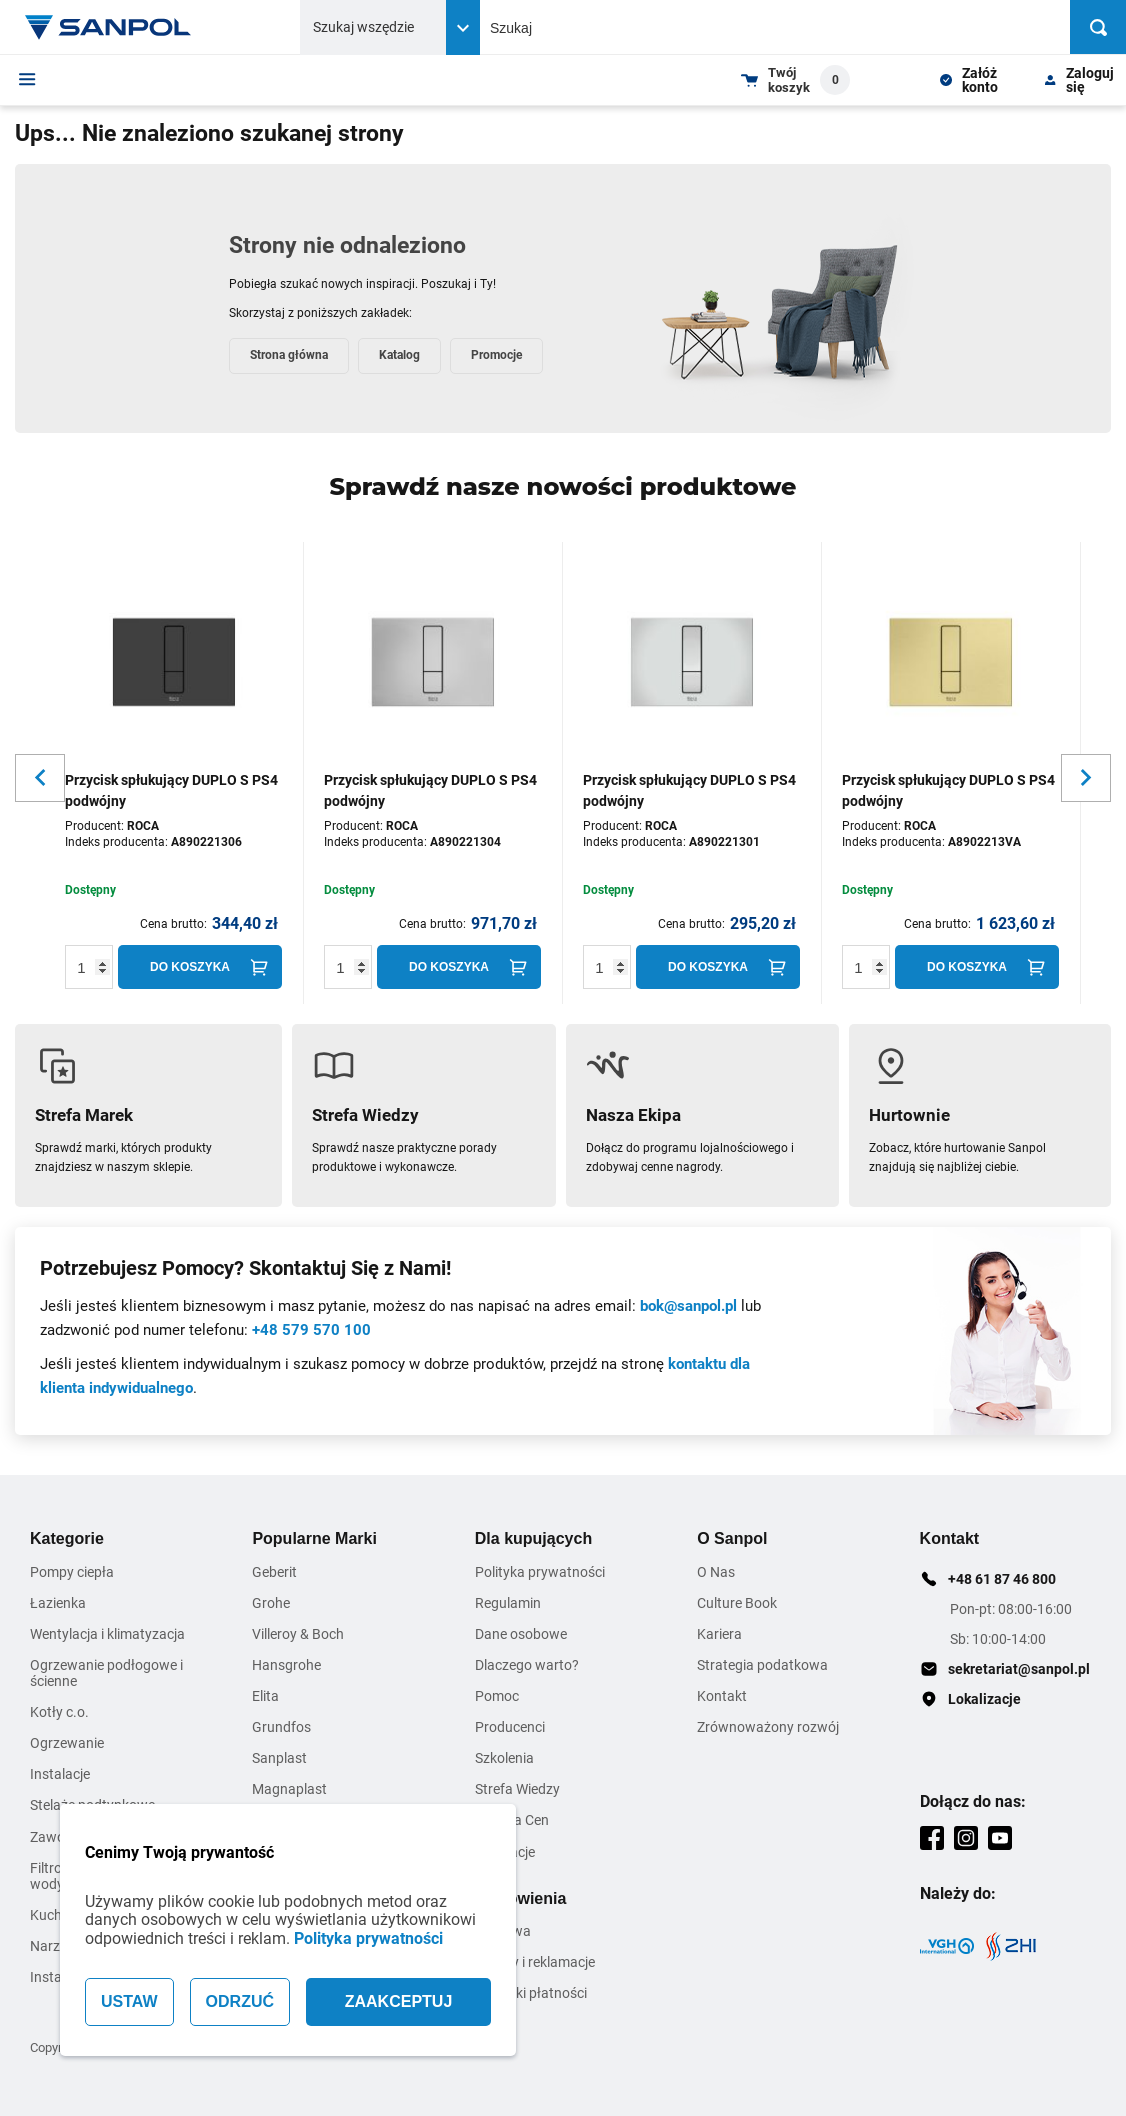 The height and width of the screenshot is (2116, 1126). What do you see at coordinates (240, 2001) in the screenshot?
I see `ODRZUĆ` at bounding box center [240, 2001].